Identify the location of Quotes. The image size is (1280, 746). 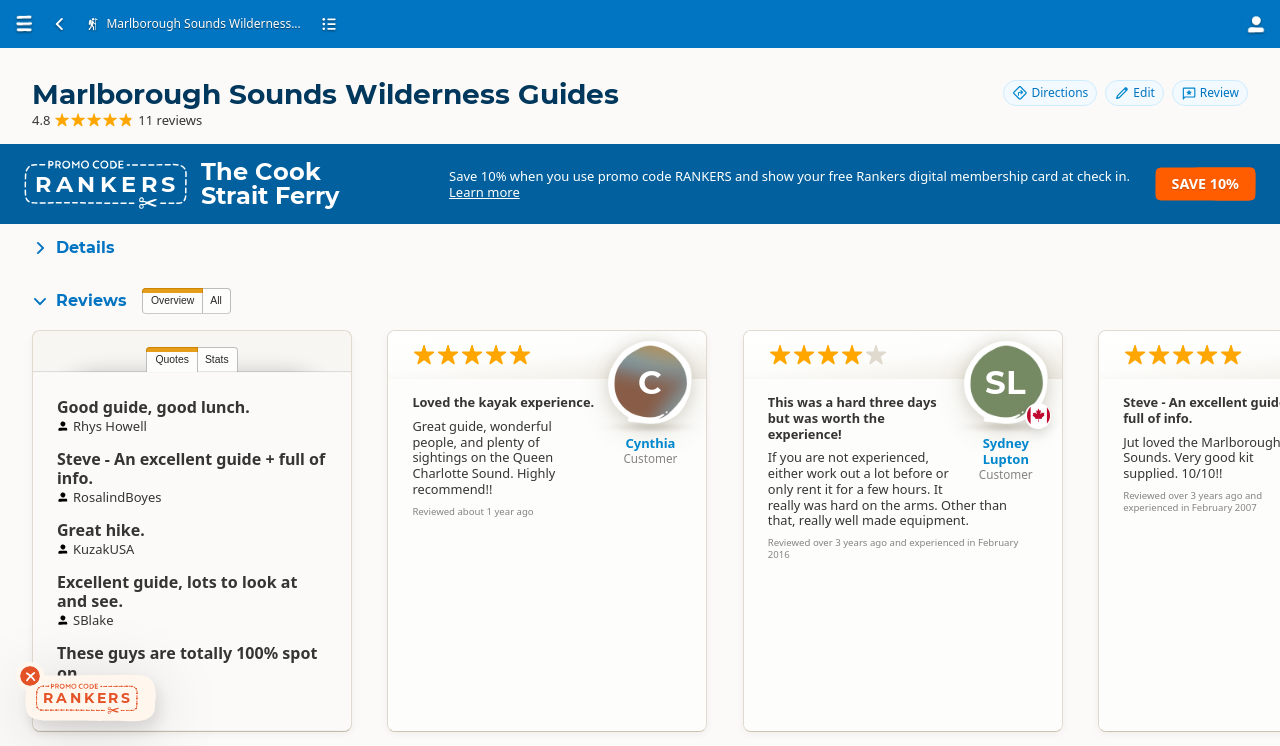
(172, 359).